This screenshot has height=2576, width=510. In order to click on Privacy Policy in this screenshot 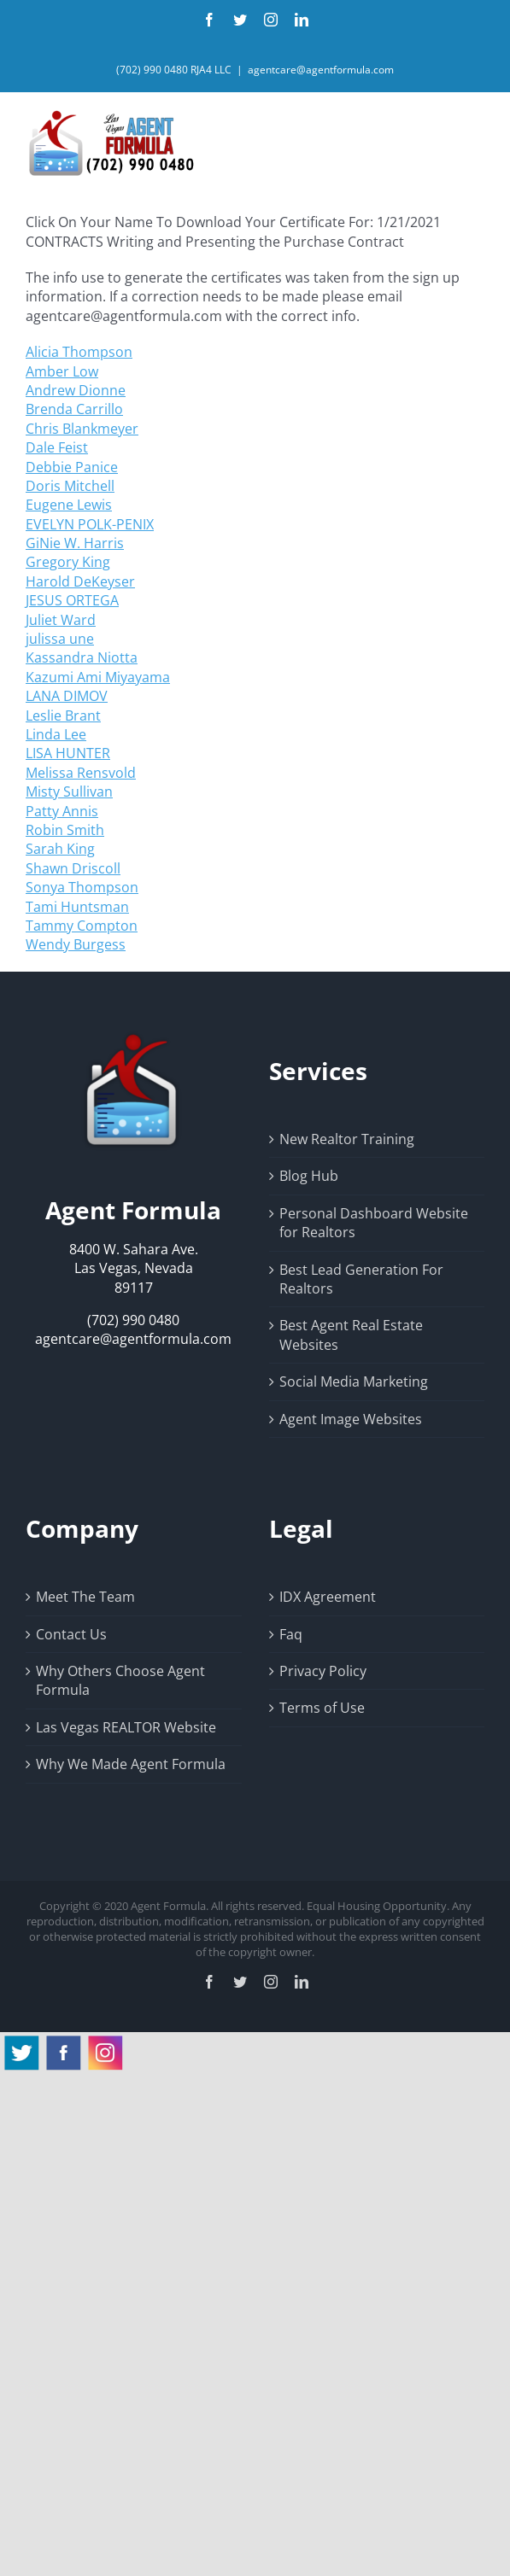, I will do `click(322, 1671)`.